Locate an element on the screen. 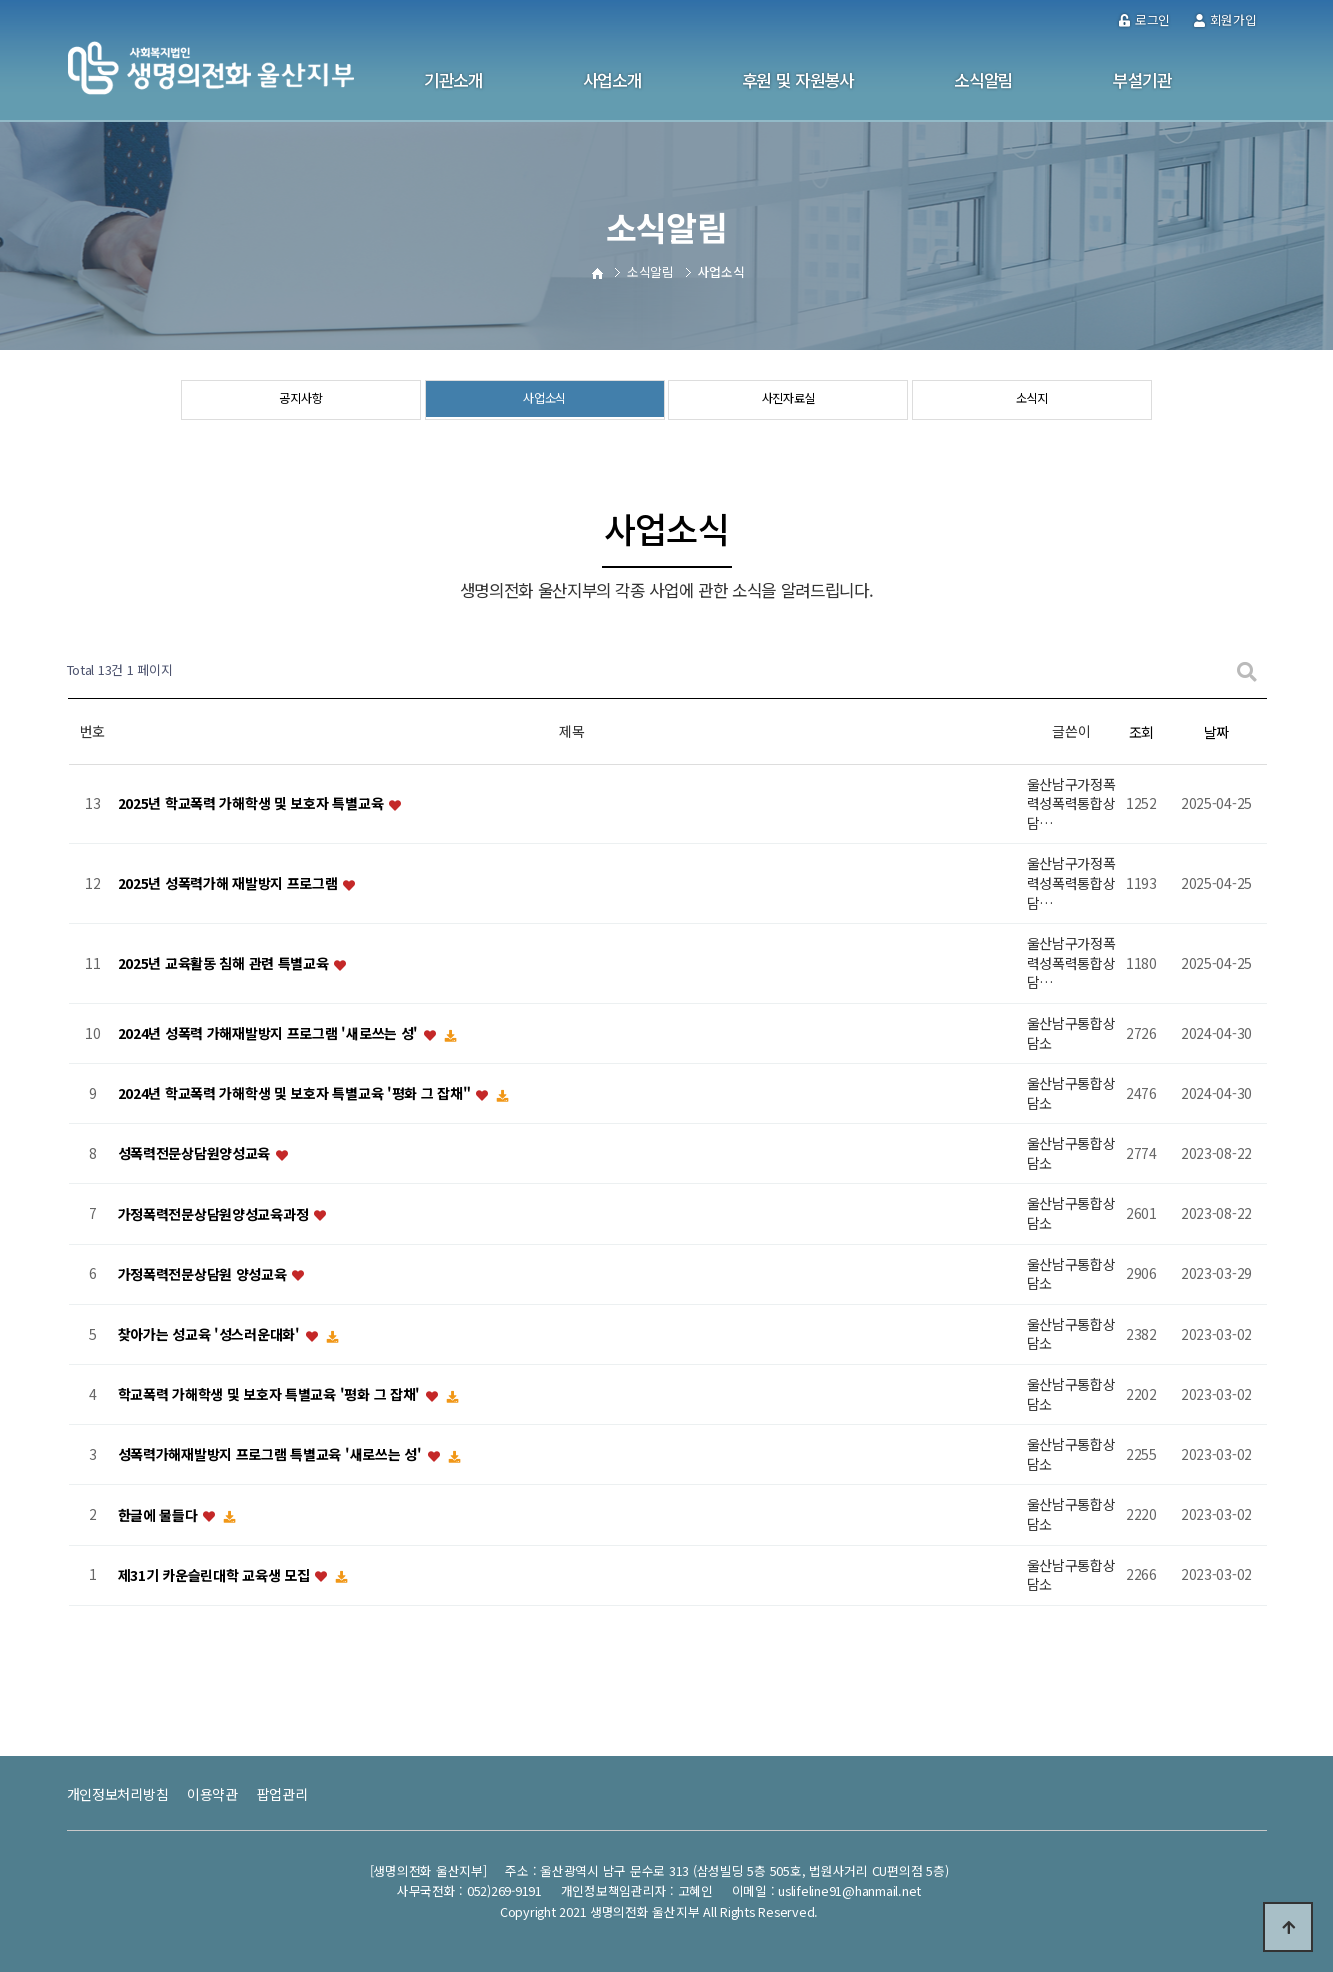 This screenshot has width=1333, height=1972. 가정폭력전문상담원 양성교육 is located at coordinates (204, 1274).